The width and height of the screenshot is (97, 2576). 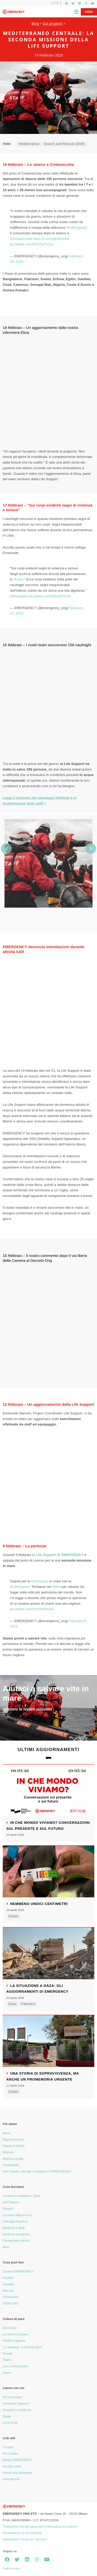 I want to click on Per i media, so click(x=10, y=2453).